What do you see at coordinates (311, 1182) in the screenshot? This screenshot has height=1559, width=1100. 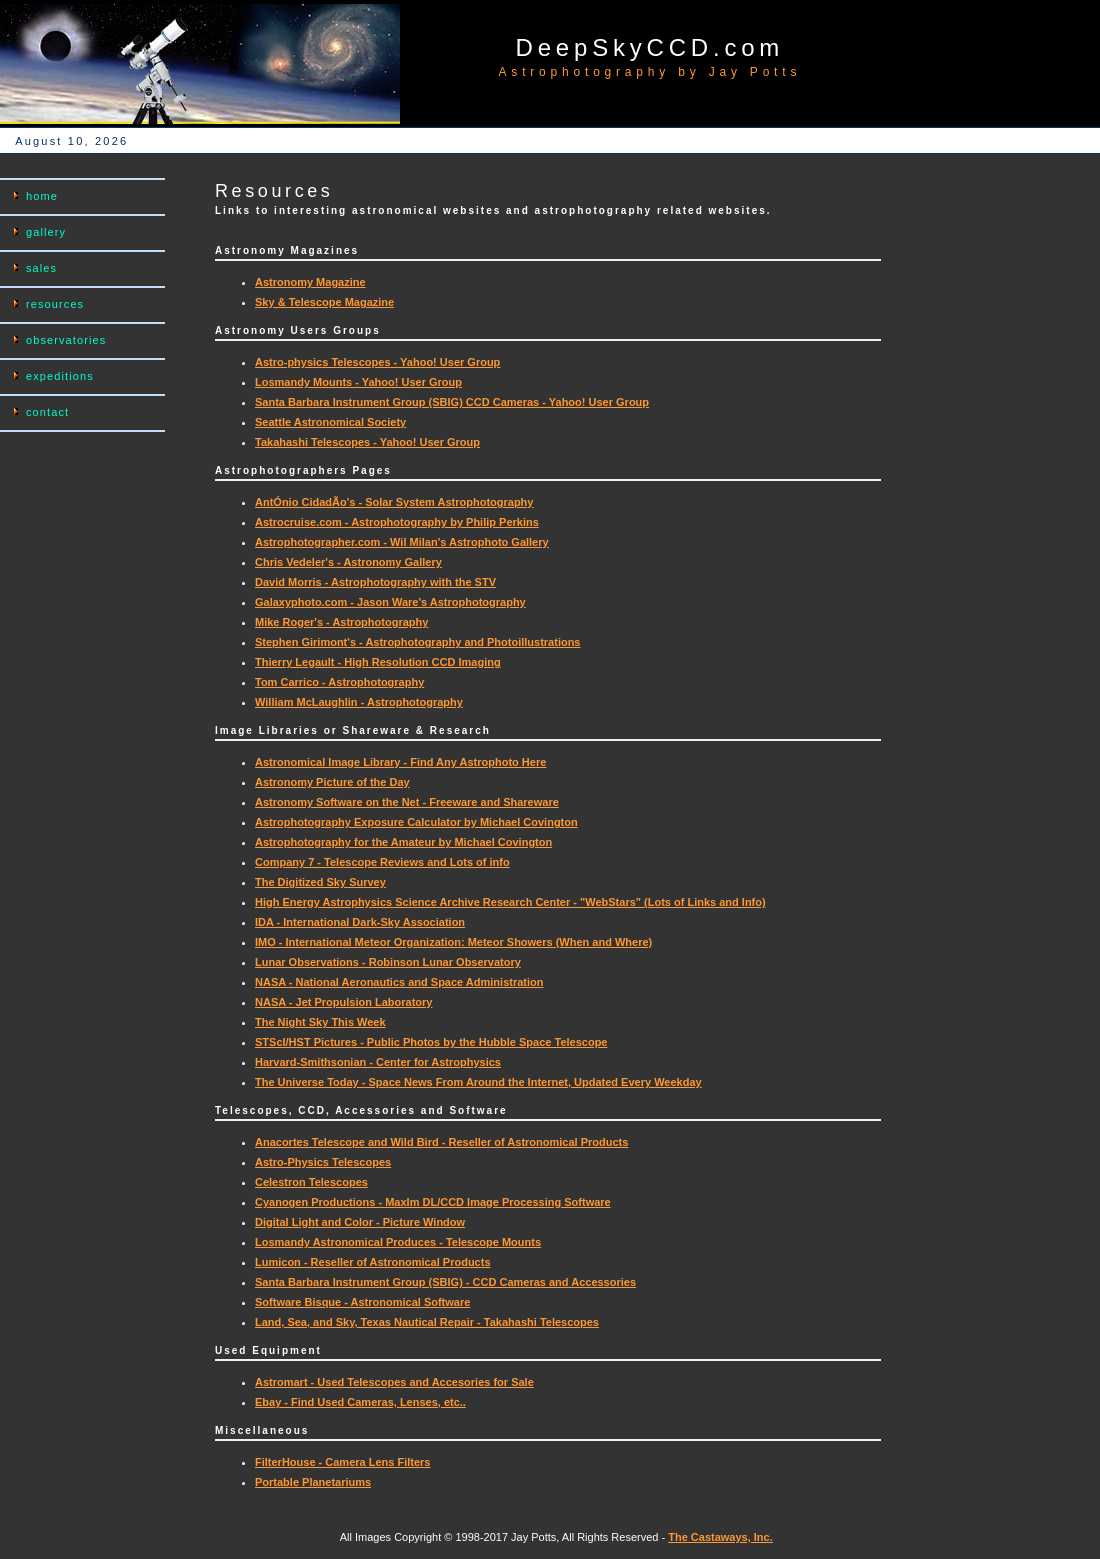 I see `Celestron Telescopes` at bounding box center [311, 1182].